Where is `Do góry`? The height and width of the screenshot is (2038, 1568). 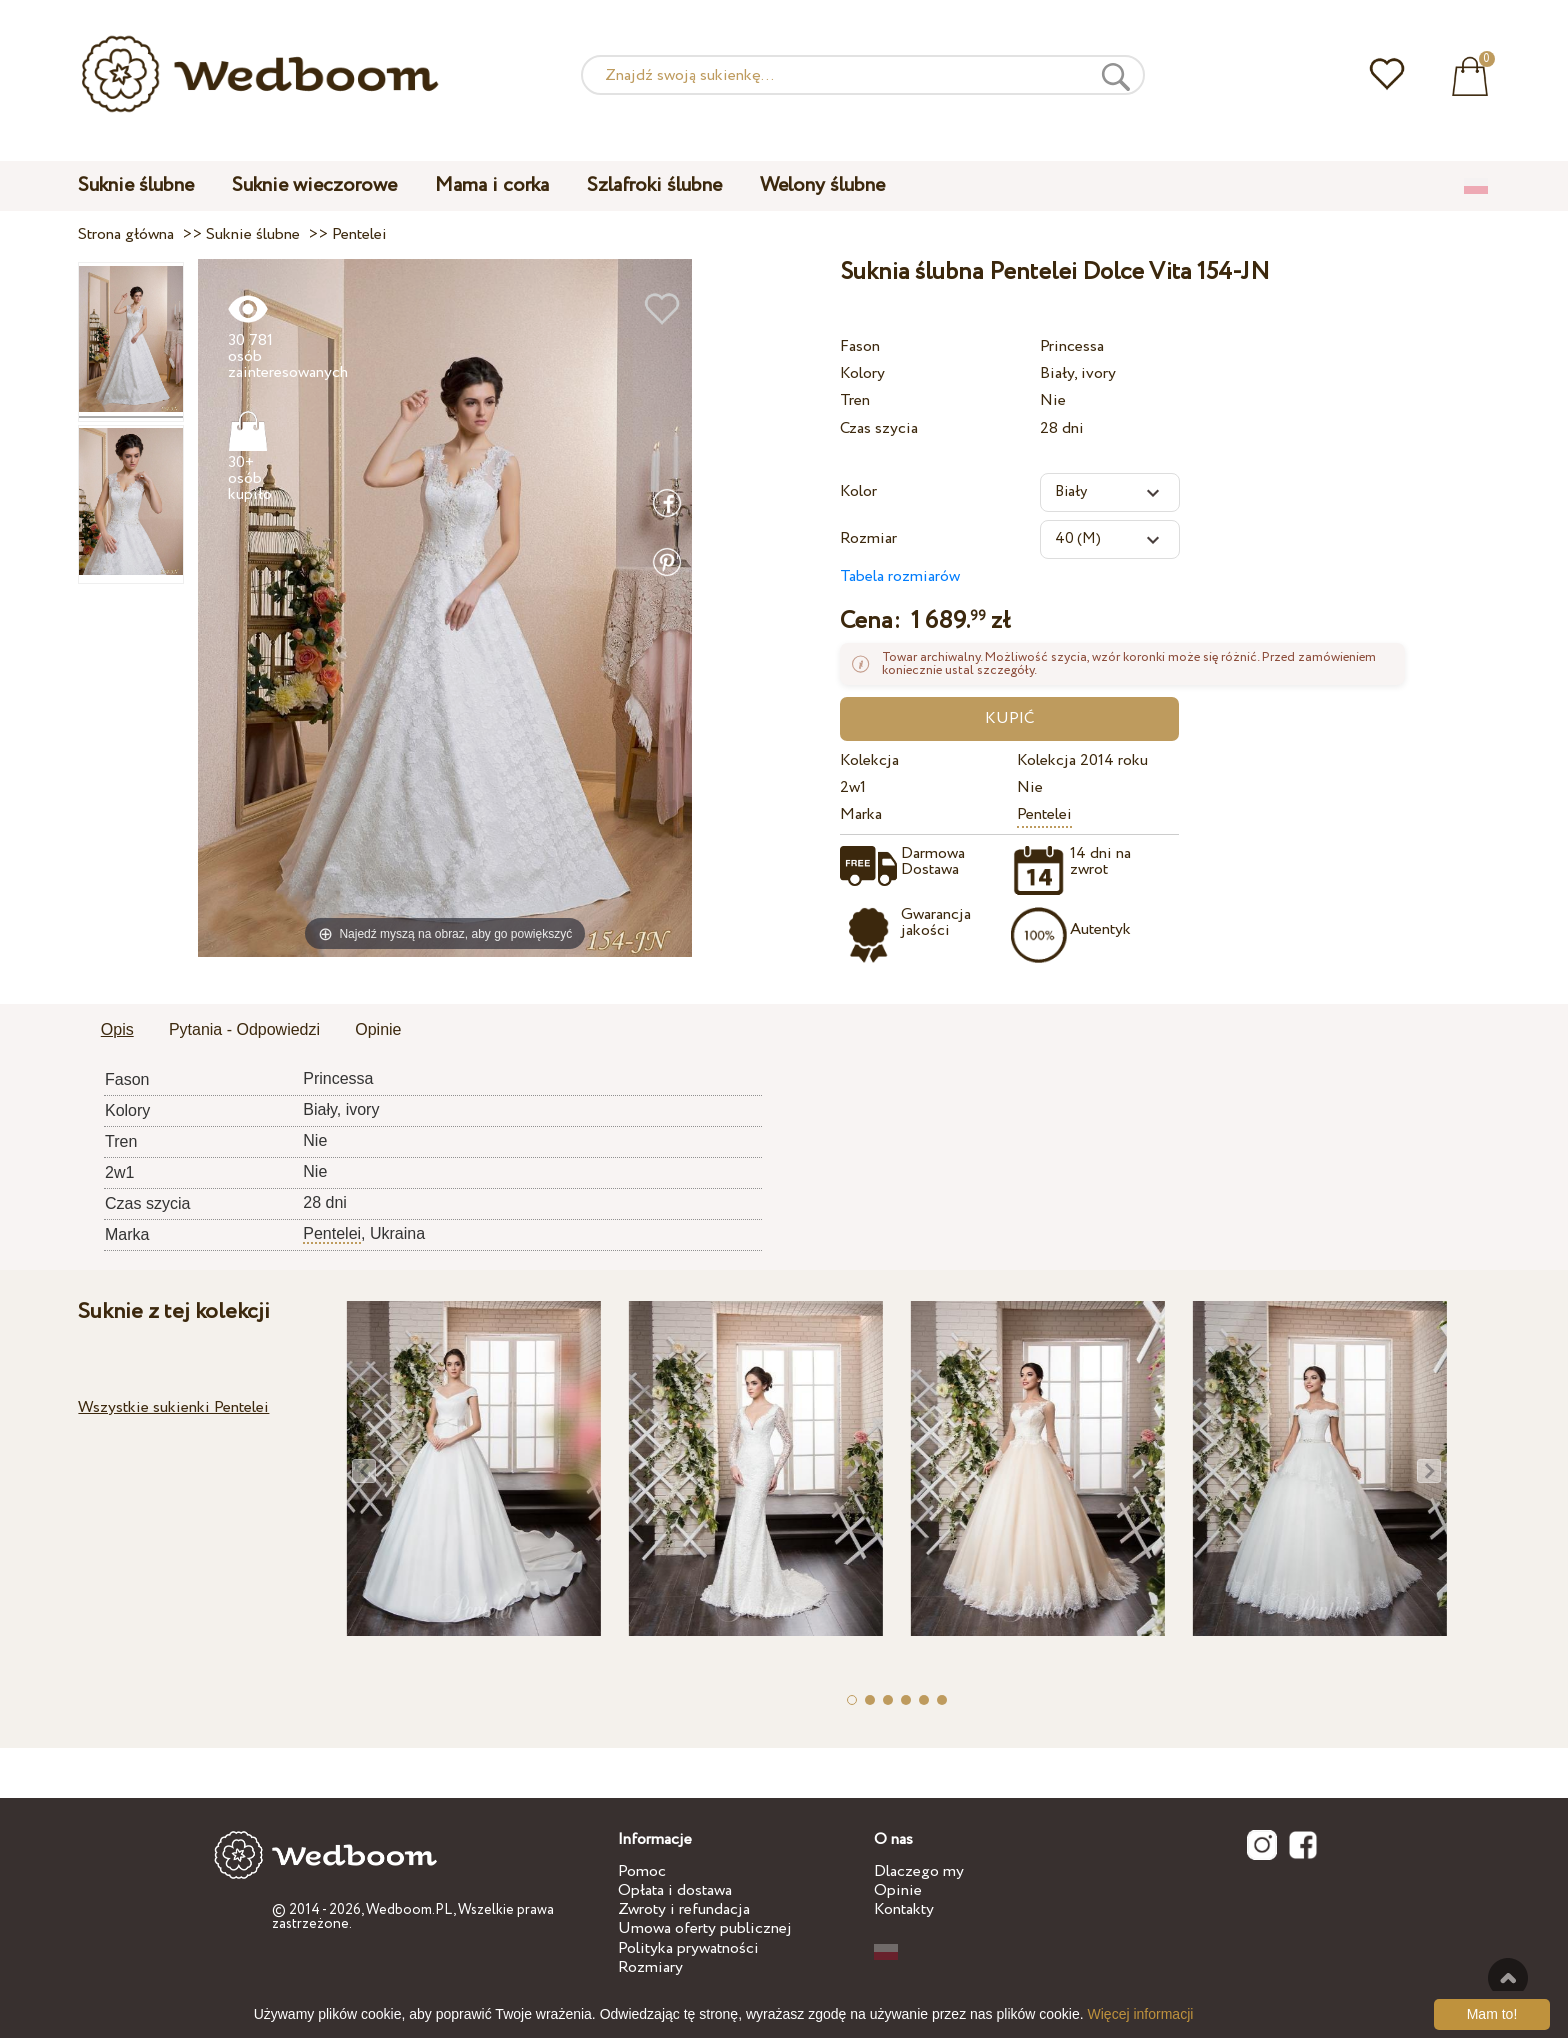 Do góry is located at coordinates (1508, 1978).